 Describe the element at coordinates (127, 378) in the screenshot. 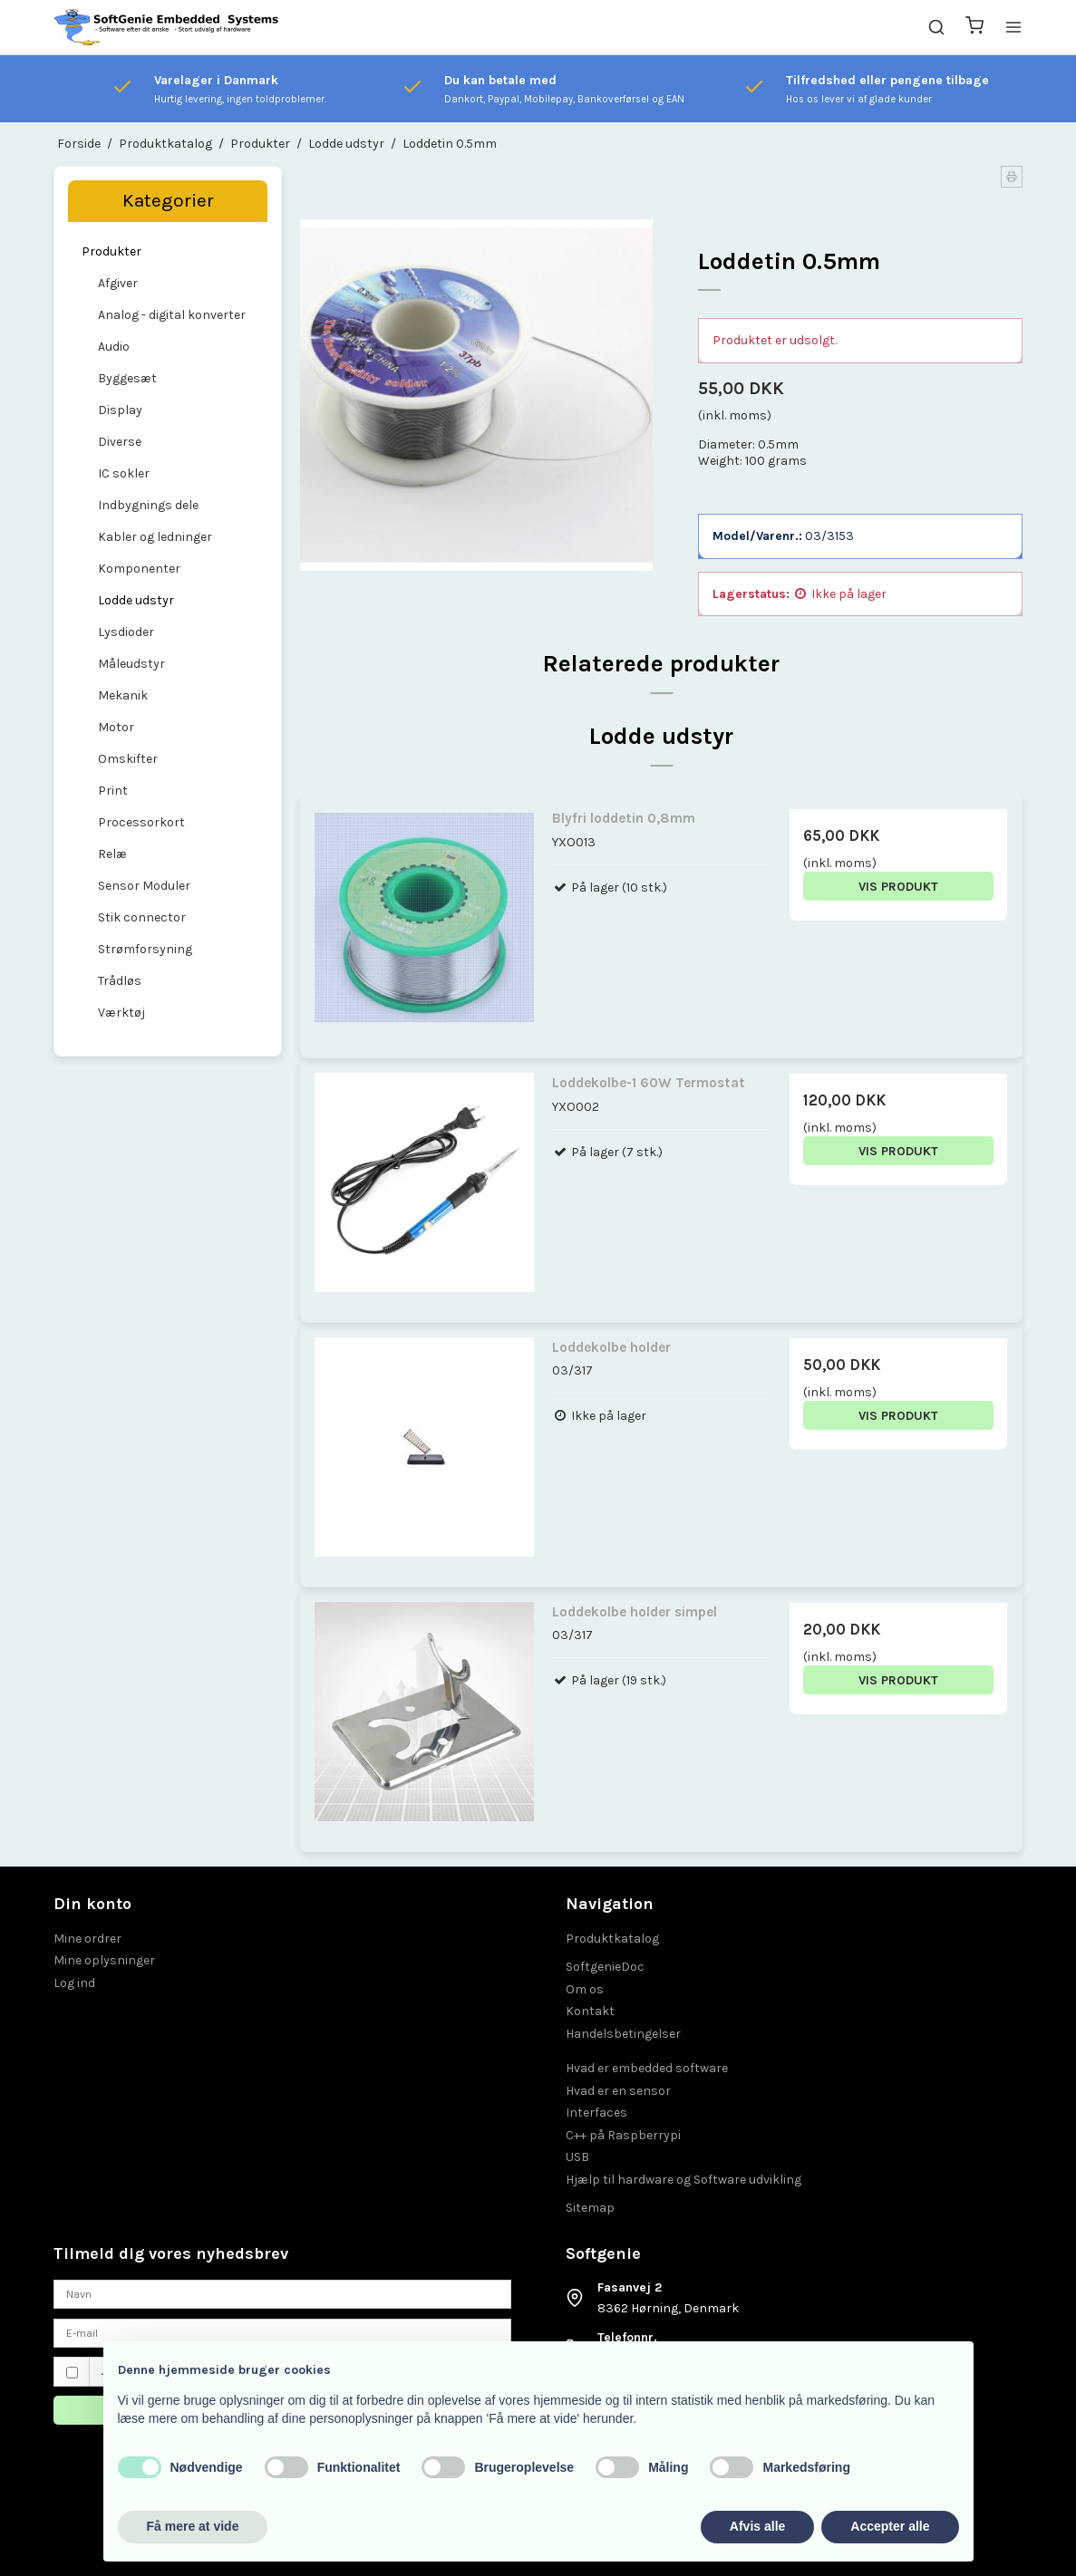

I see `Byggesæt` at that location.